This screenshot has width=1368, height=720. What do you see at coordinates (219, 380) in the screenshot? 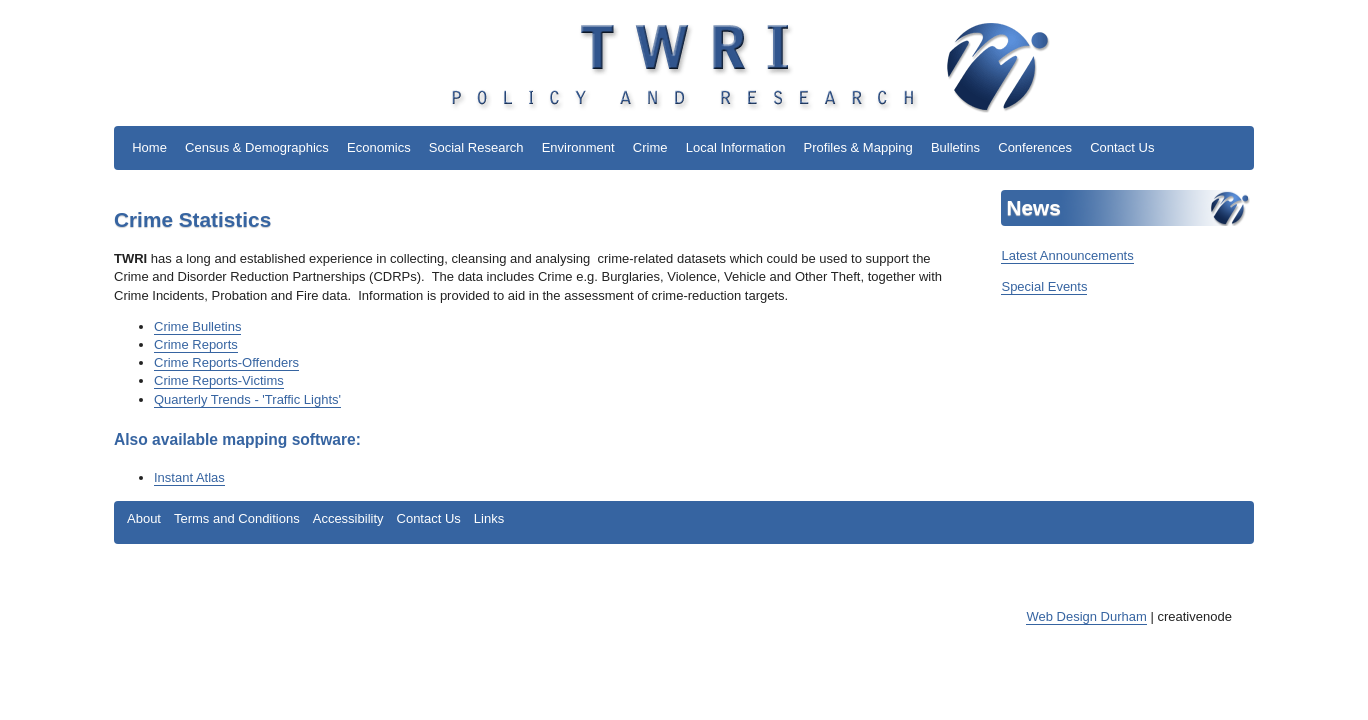
I see `Crime Reports-Victims` at bounding box center [219, 380].